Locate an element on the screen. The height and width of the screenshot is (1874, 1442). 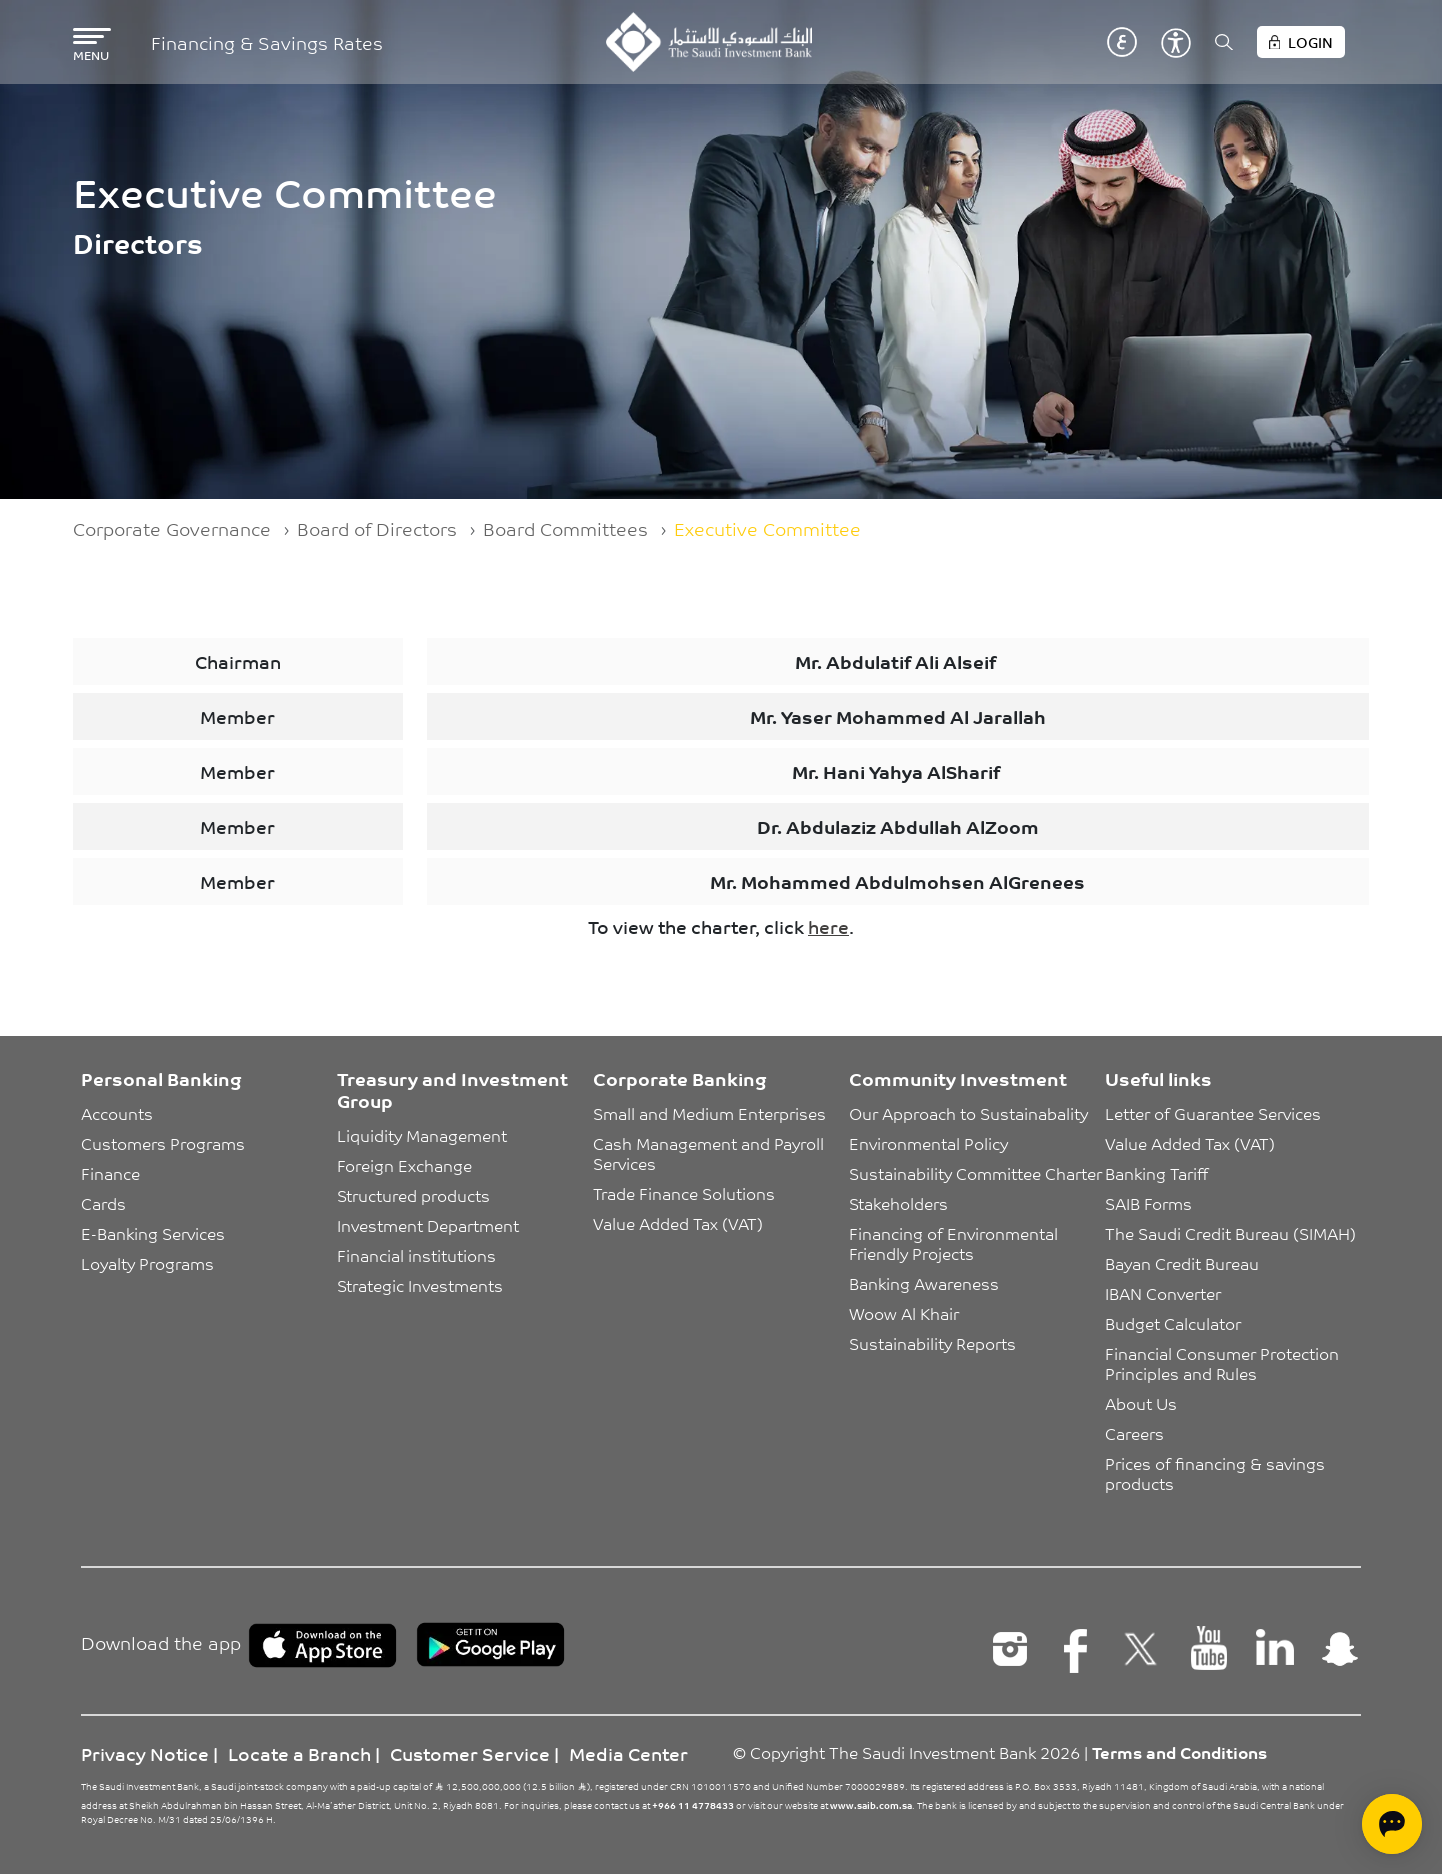
The Saudi Credit Bureau (SIMAH) is located at coordinates (1230, 1233).